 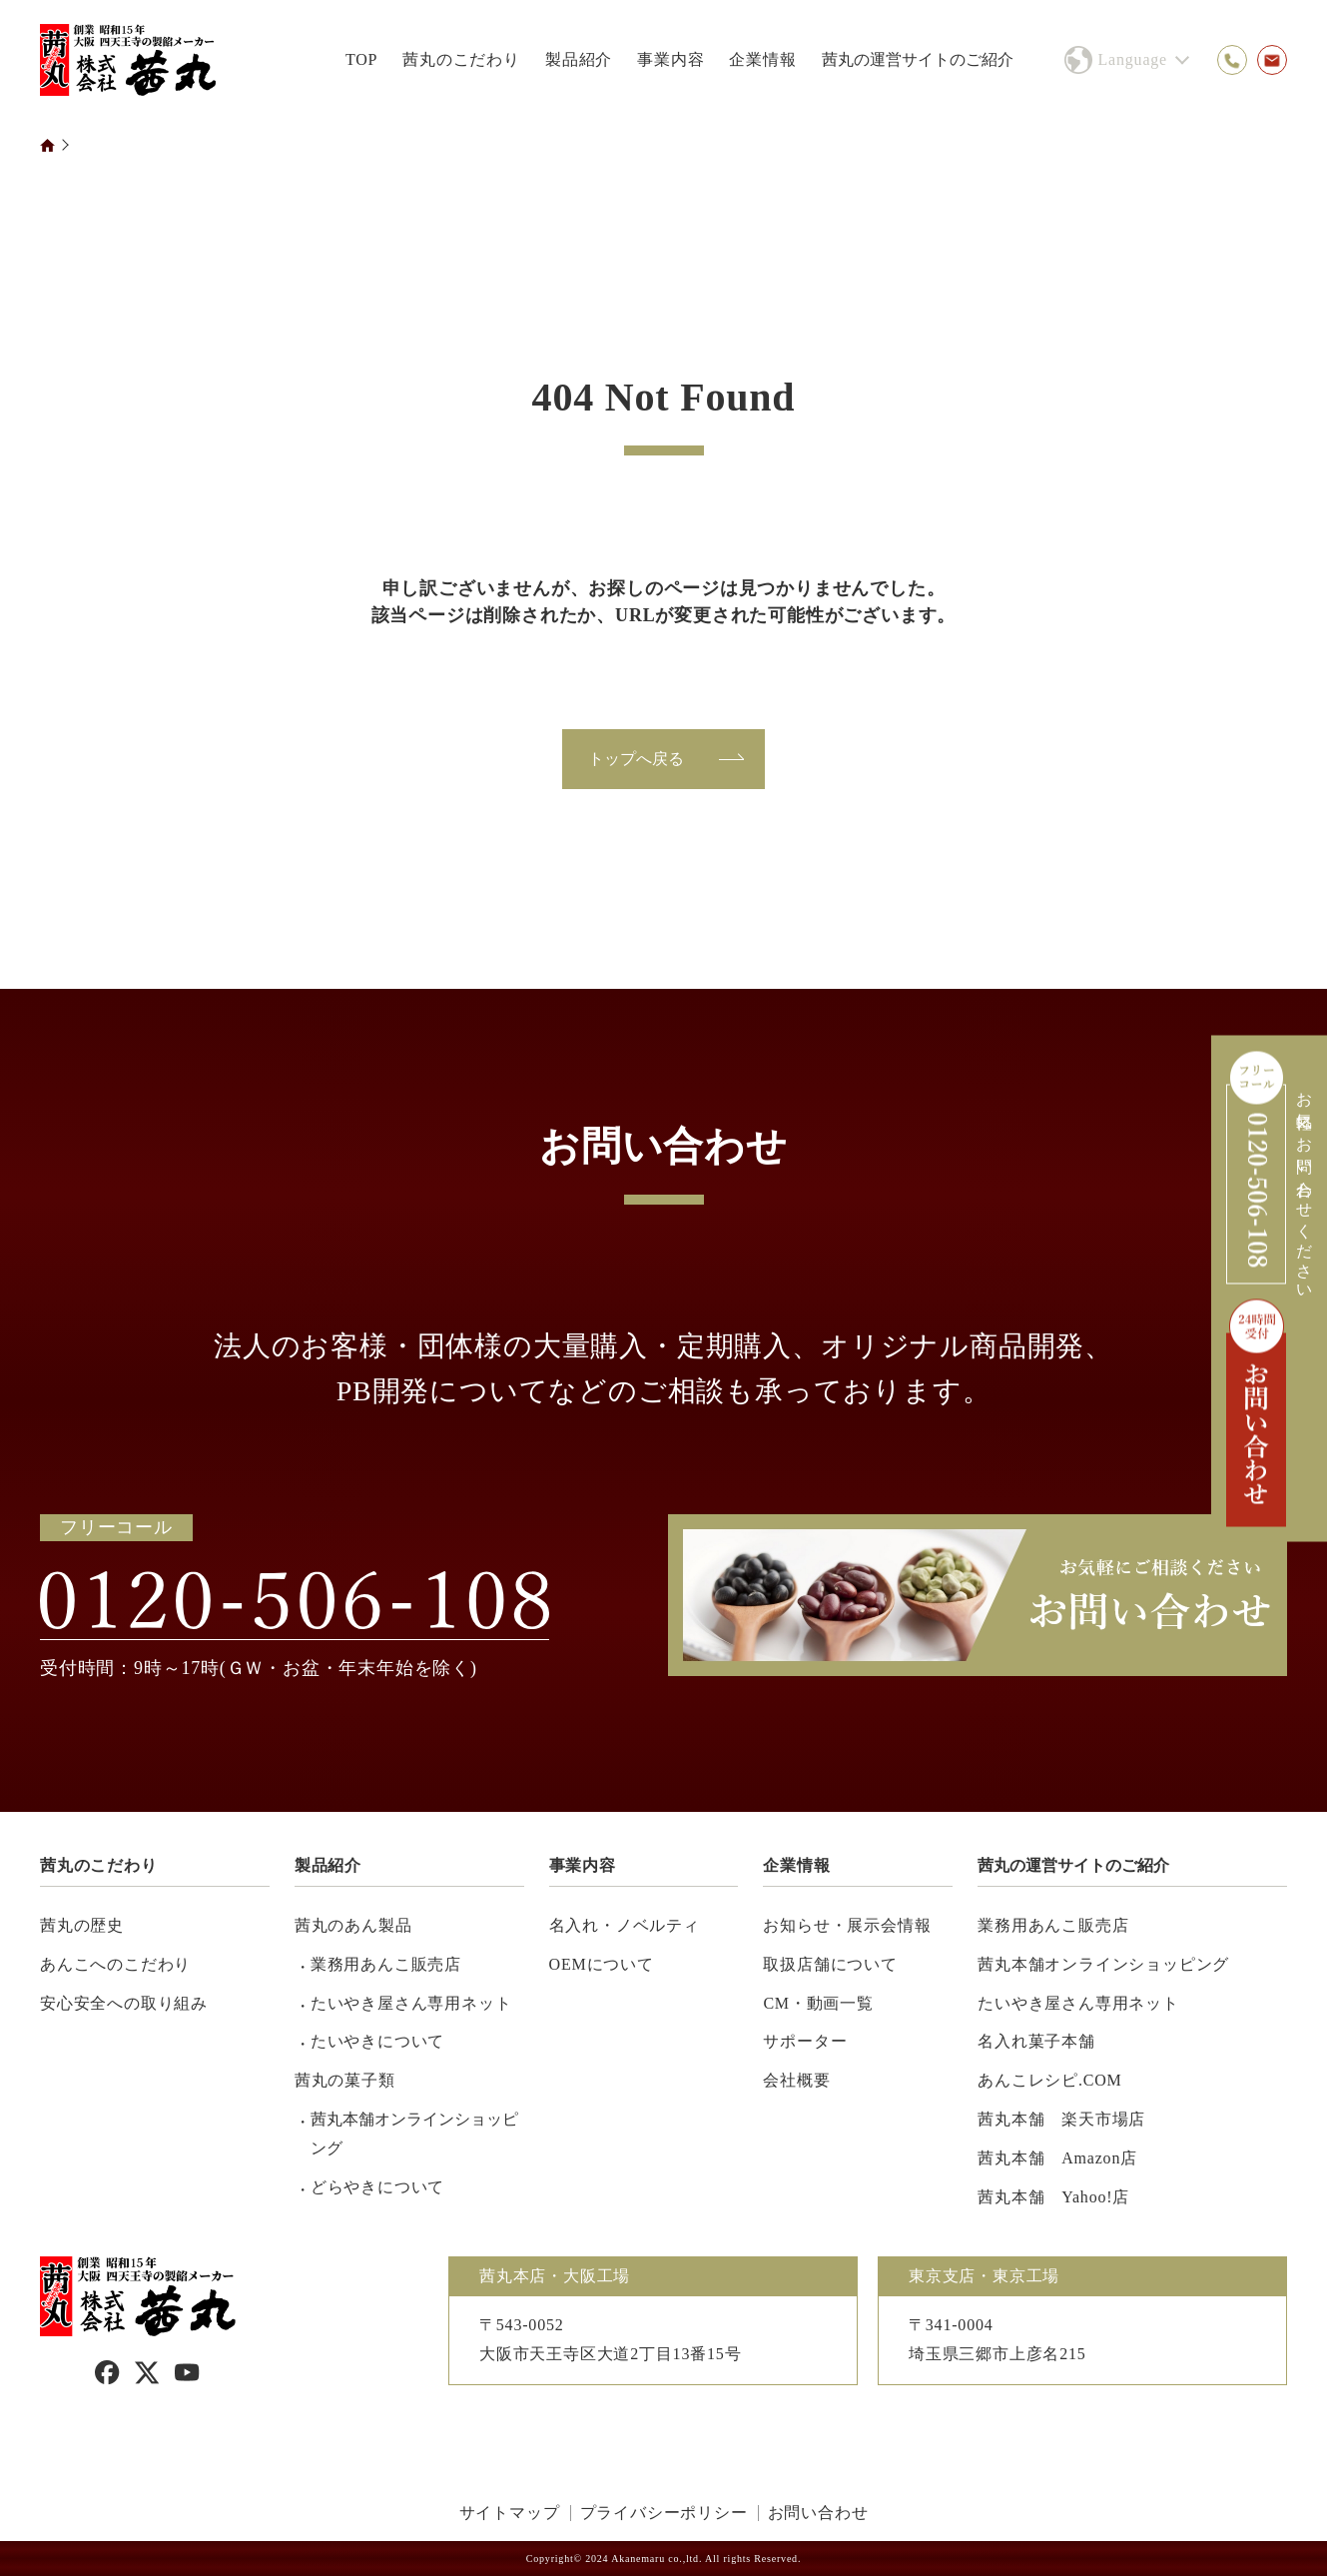 I want to click on CM・動画一覧, so click(x=818, y=2003).